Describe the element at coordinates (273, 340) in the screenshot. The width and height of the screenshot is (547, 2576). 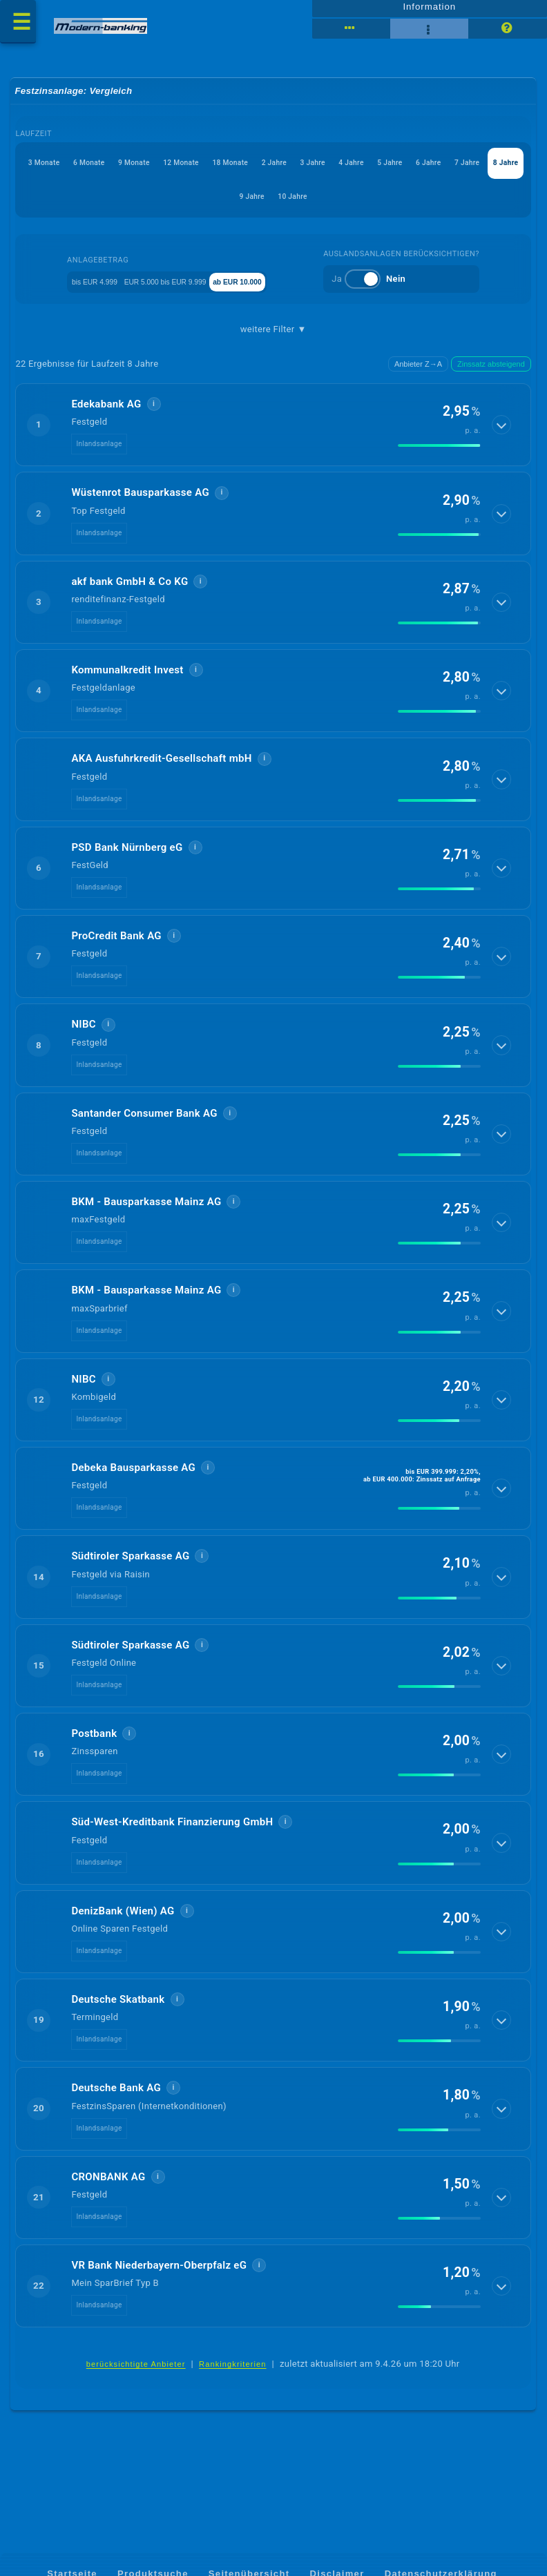
I see `weitere Filter` at that location.